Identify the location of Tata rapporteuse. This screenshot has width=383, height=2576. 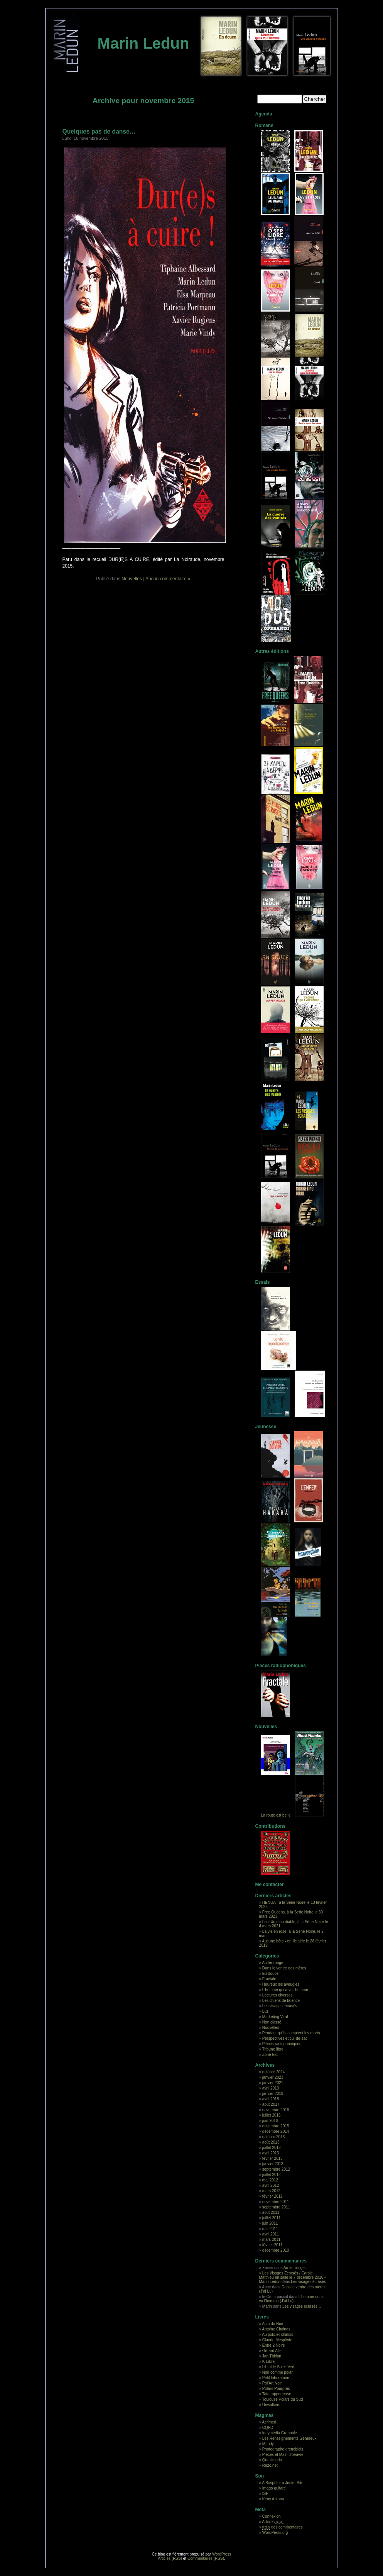
(276, 2394).